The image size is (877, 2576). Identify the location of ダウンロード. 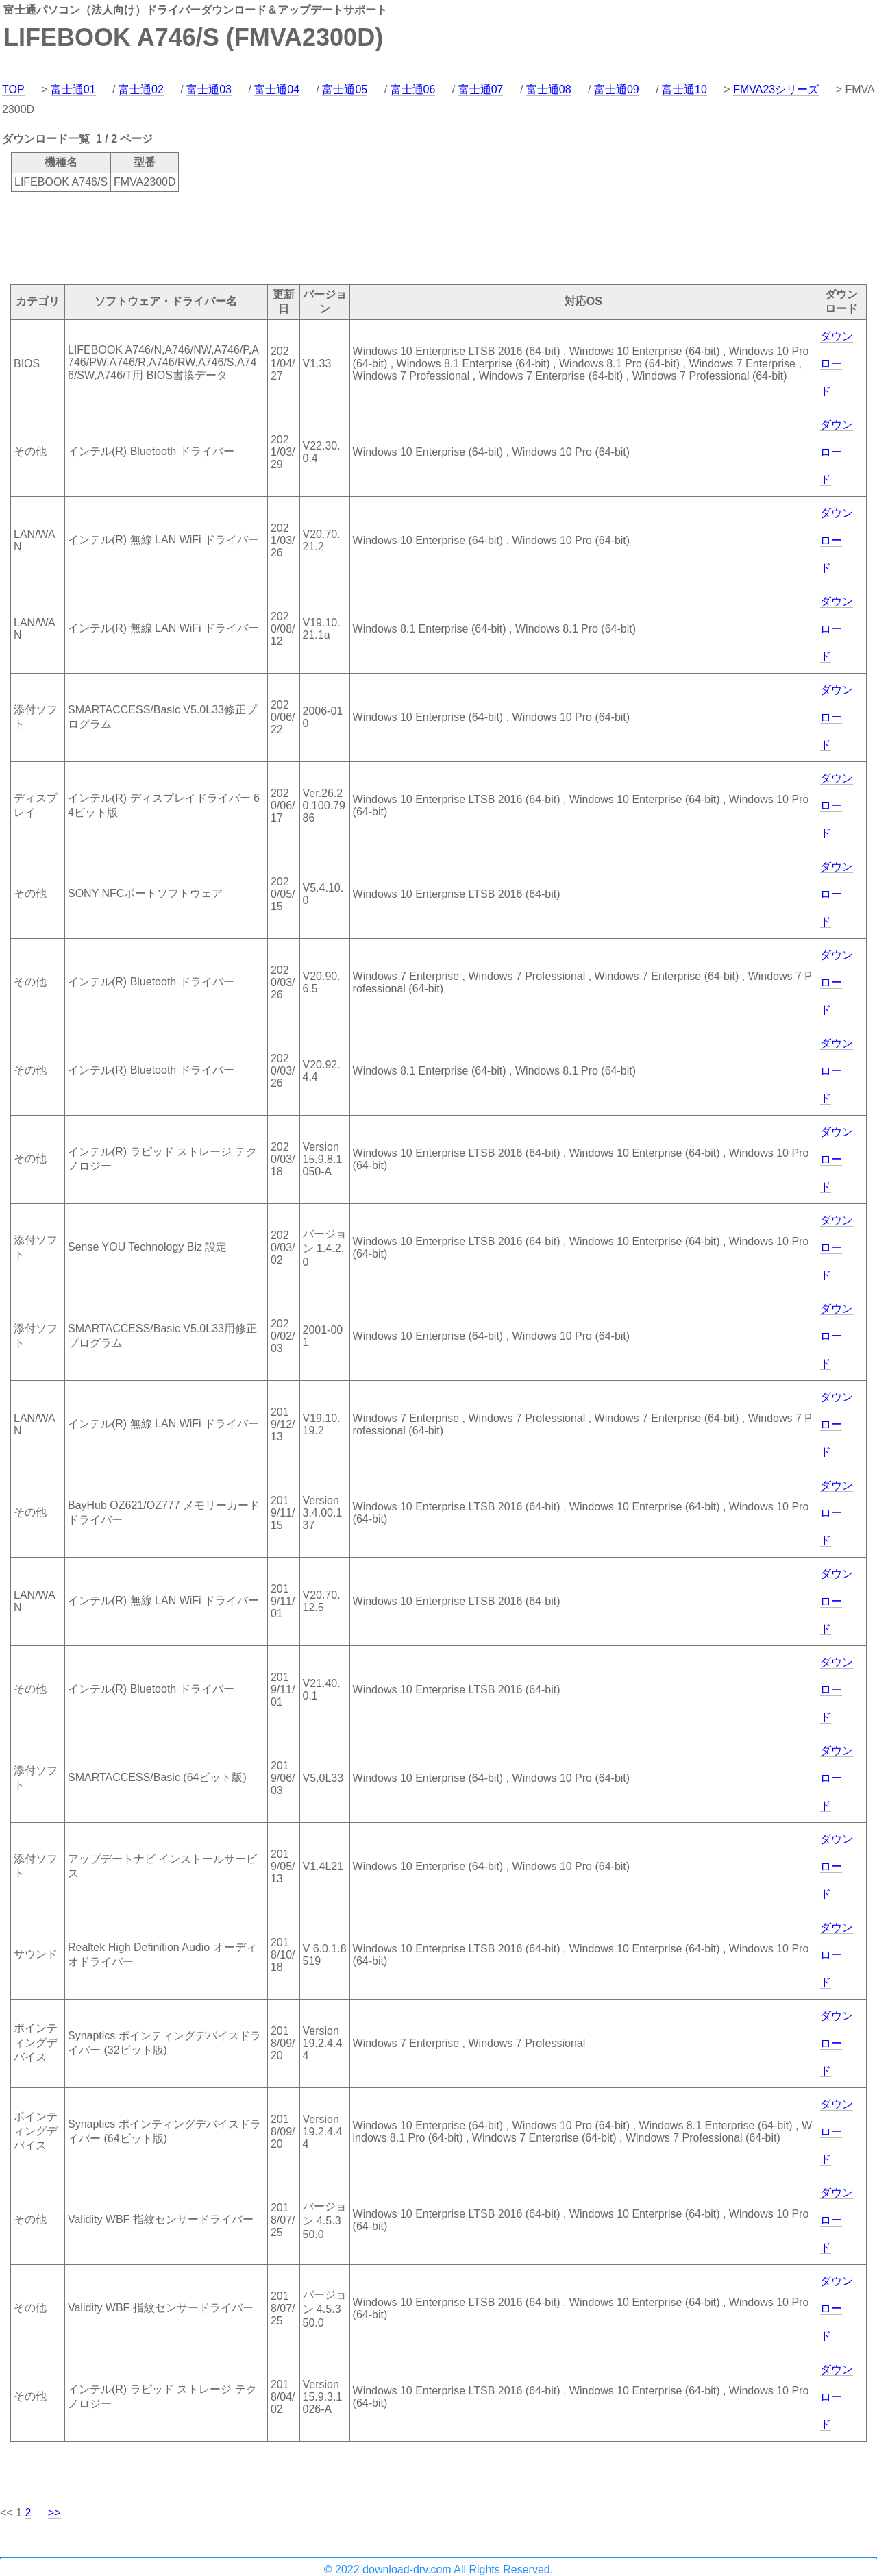
(836, 363).